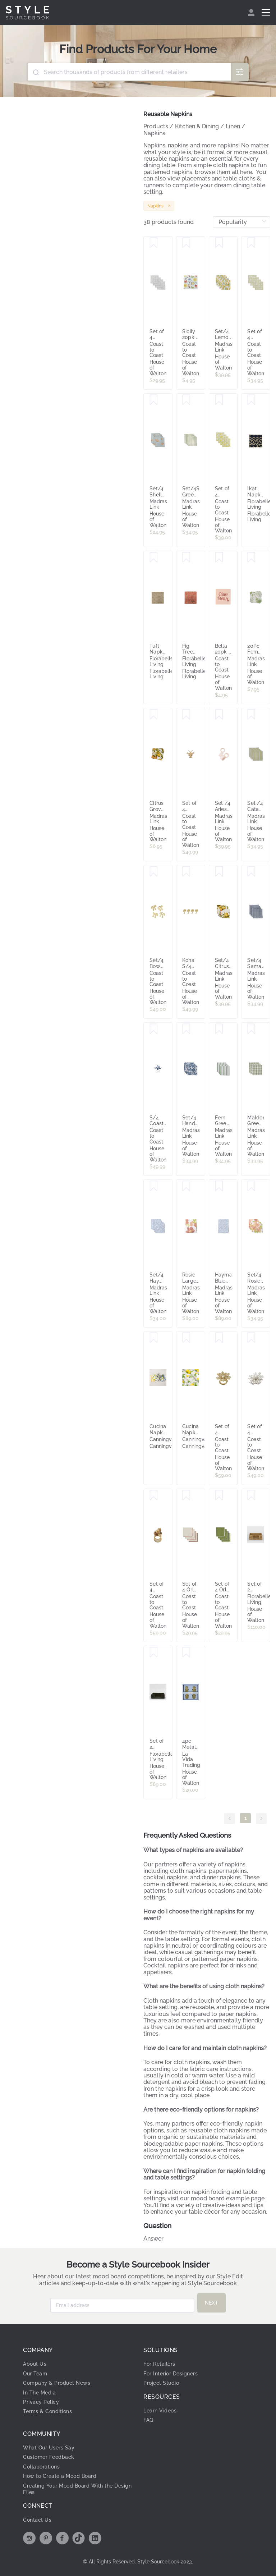 The image size is (276, 2576). Describe the element at coordinates (41, 2402) in the screenshot. I see `Privacy Policy` at that location.